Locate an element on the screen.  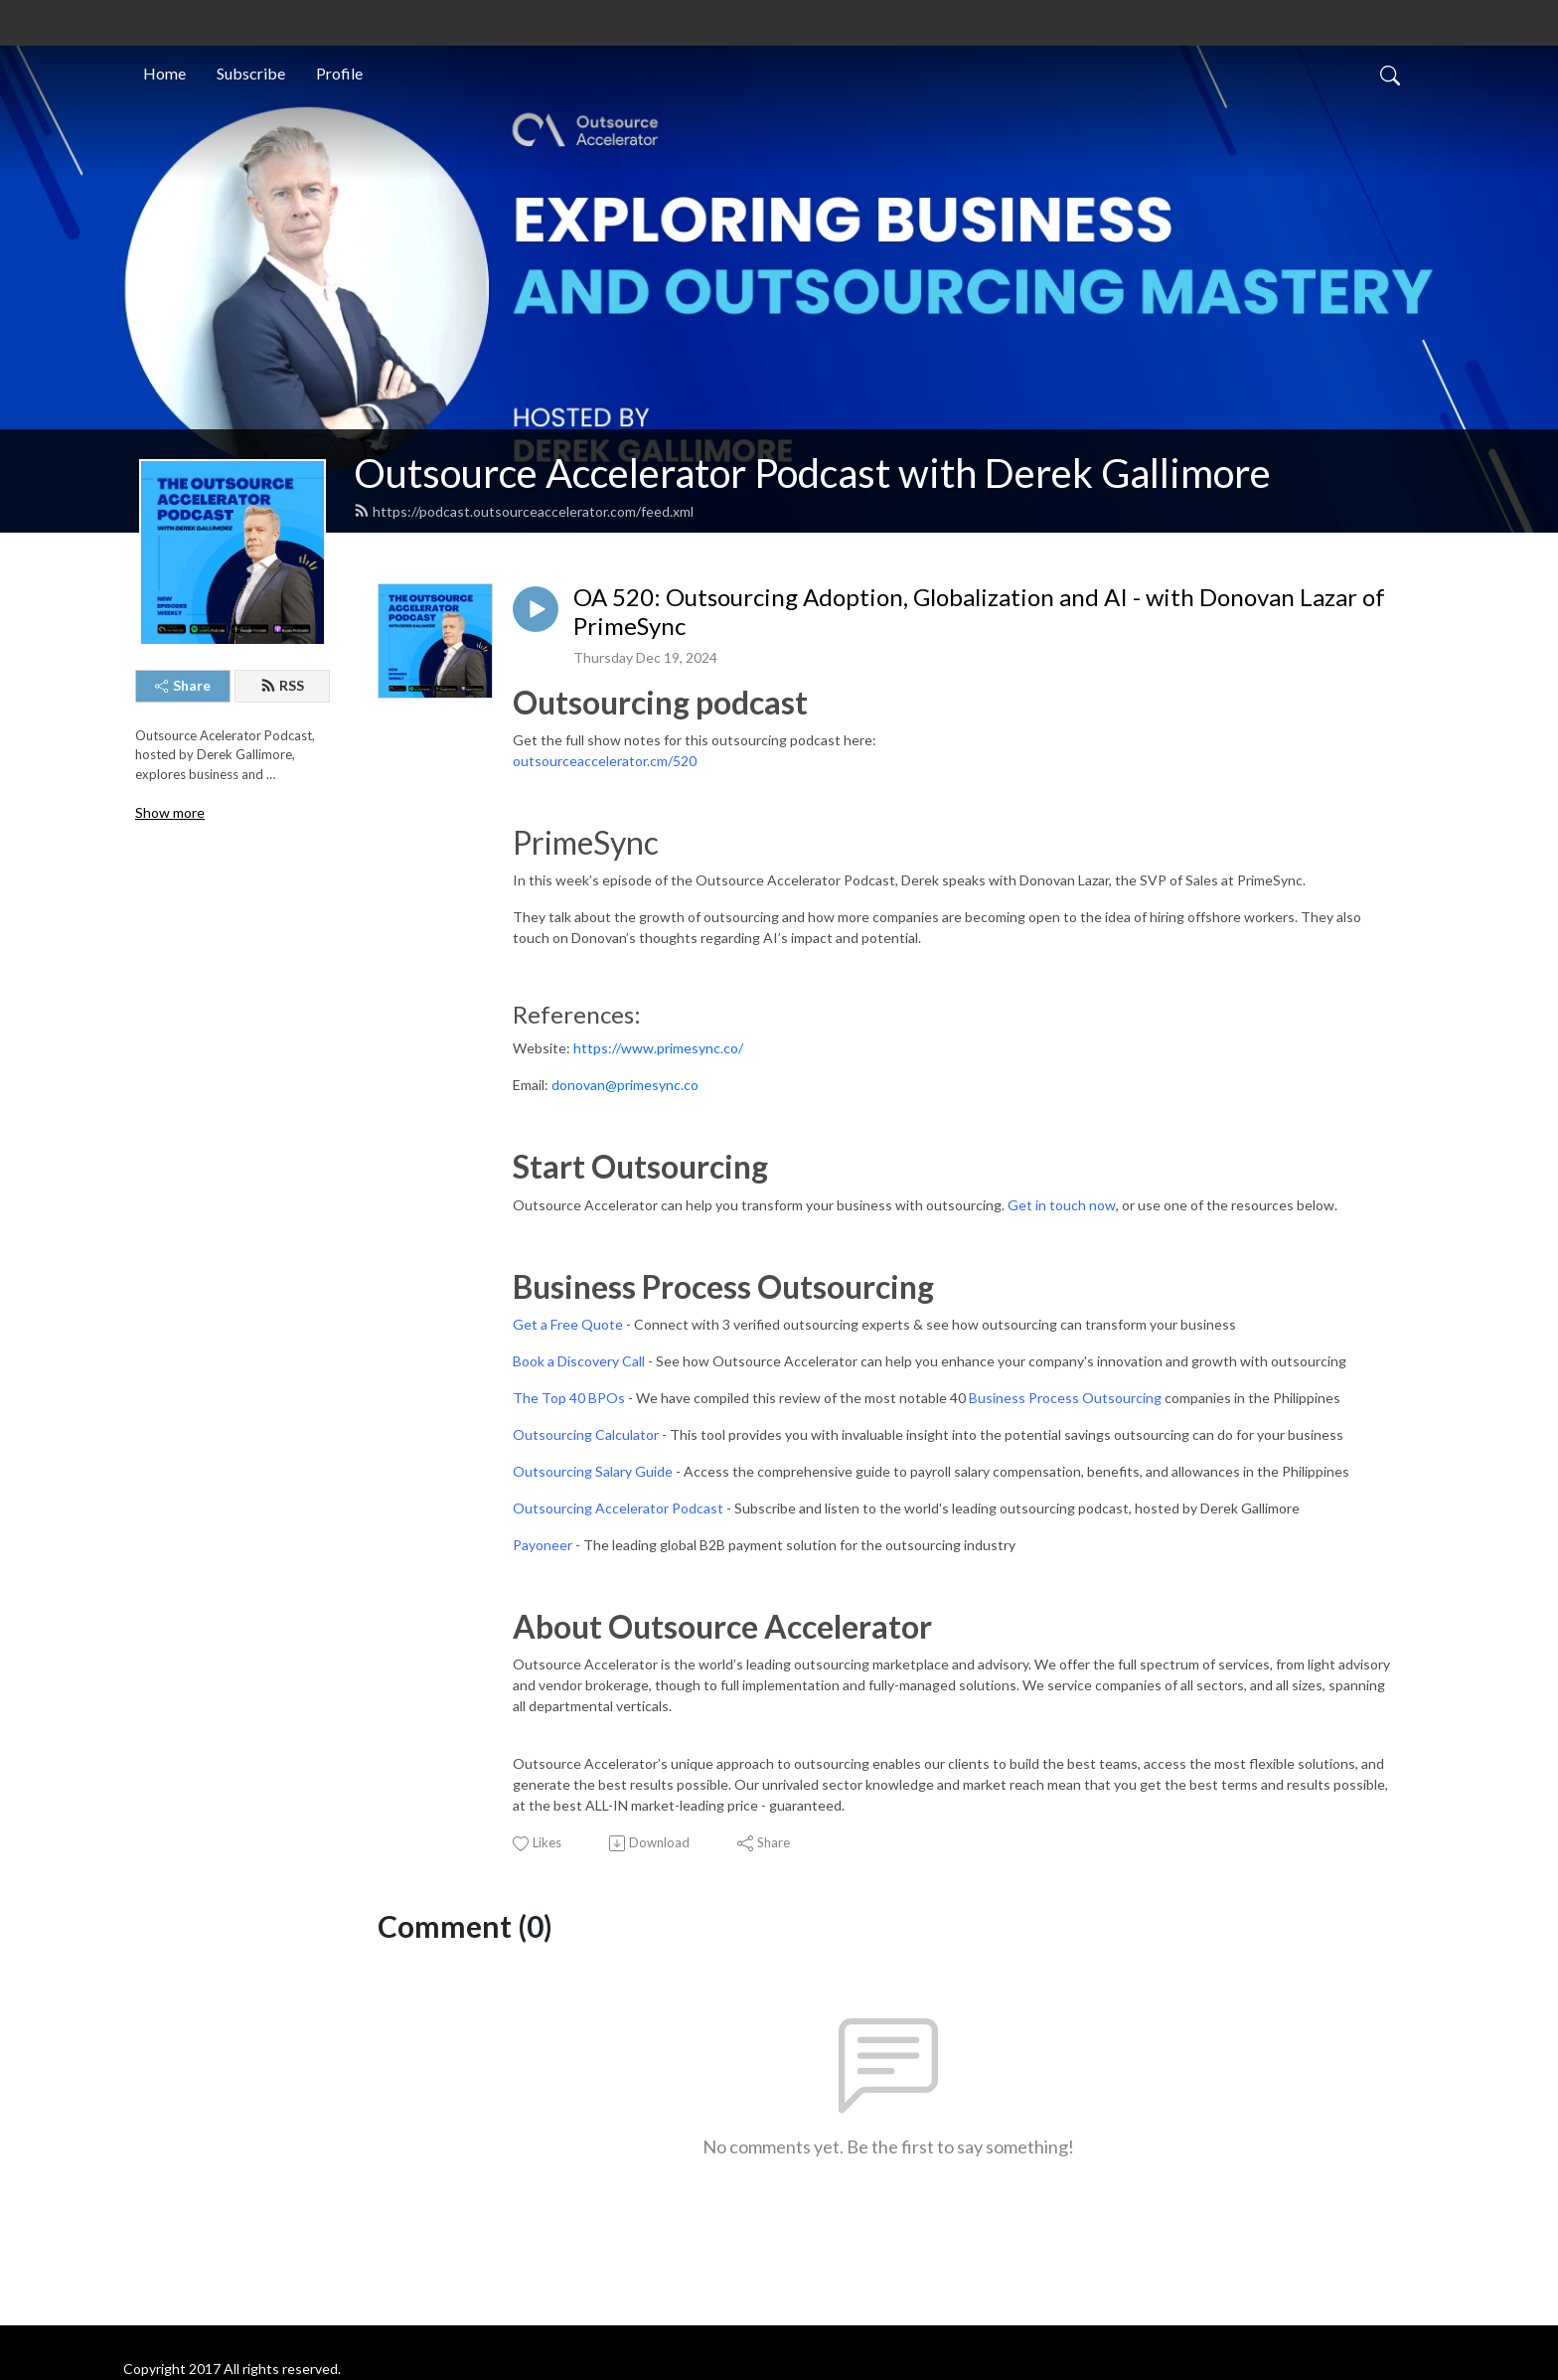
OA 520: Outsourcing Adoption, Globalization and AI - with Donovan Lazar of PrimeSync is located at coordinates (979, 611).